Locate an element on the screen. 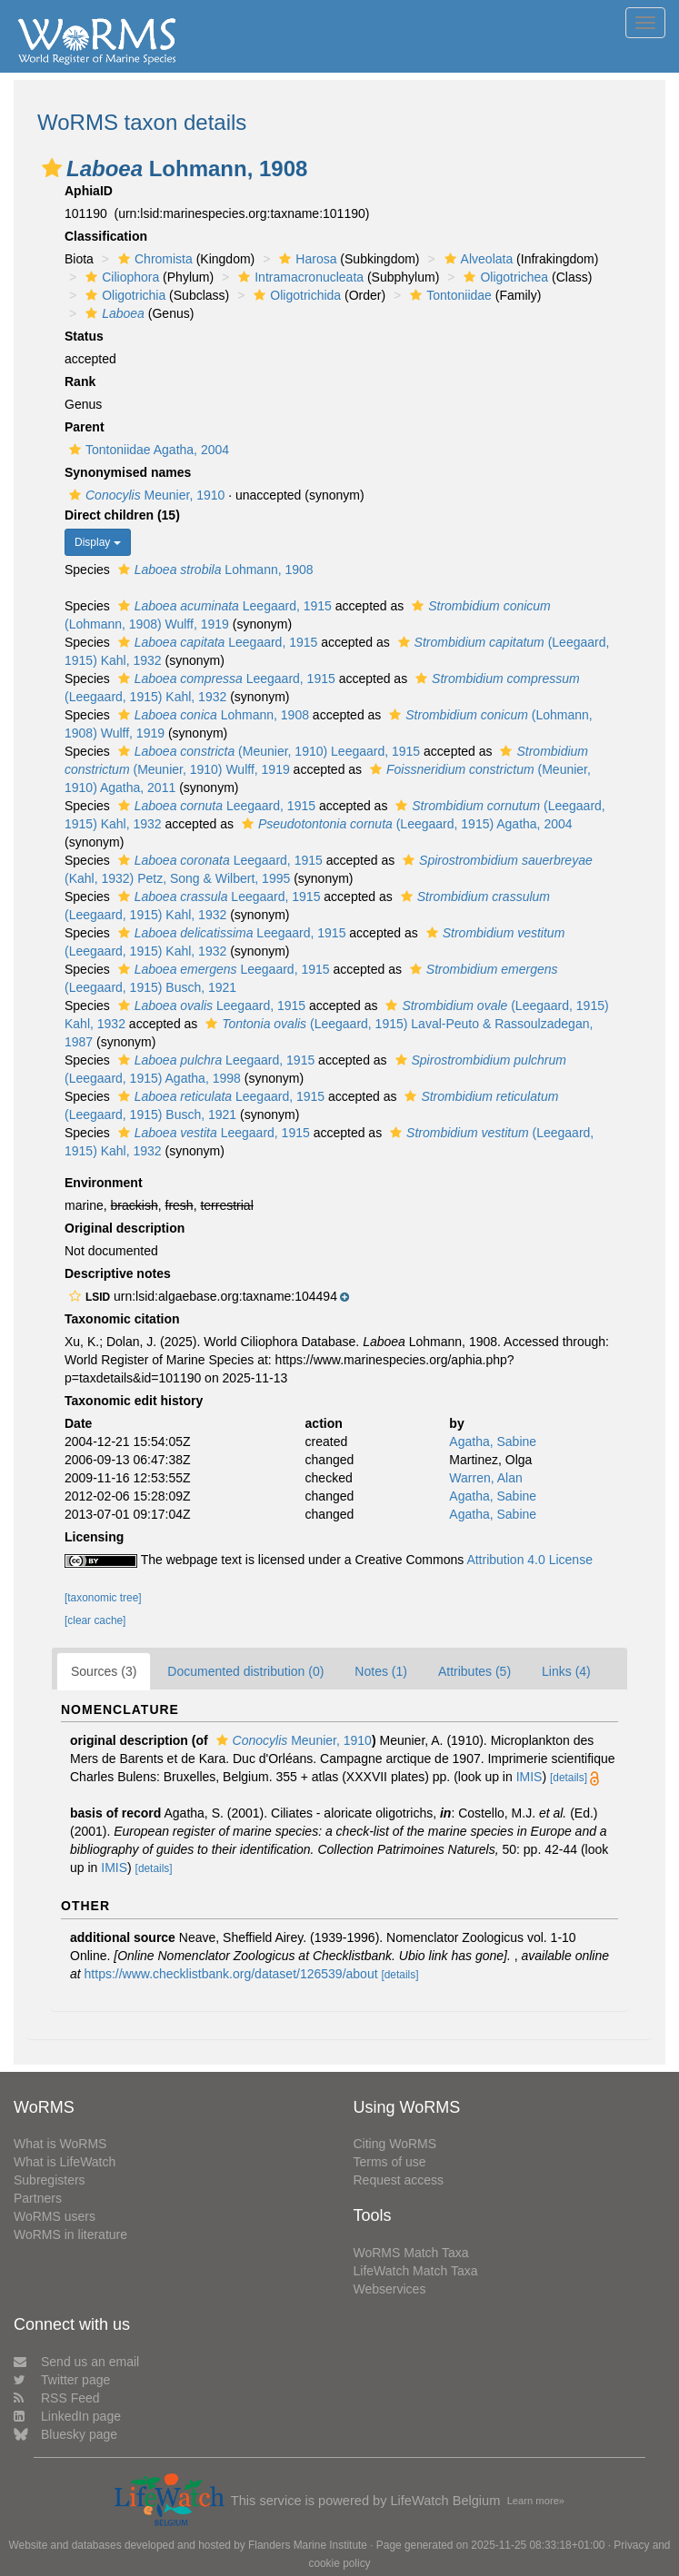 The image size is (679, 2576). Environment is located at coordinates (104, 1182).